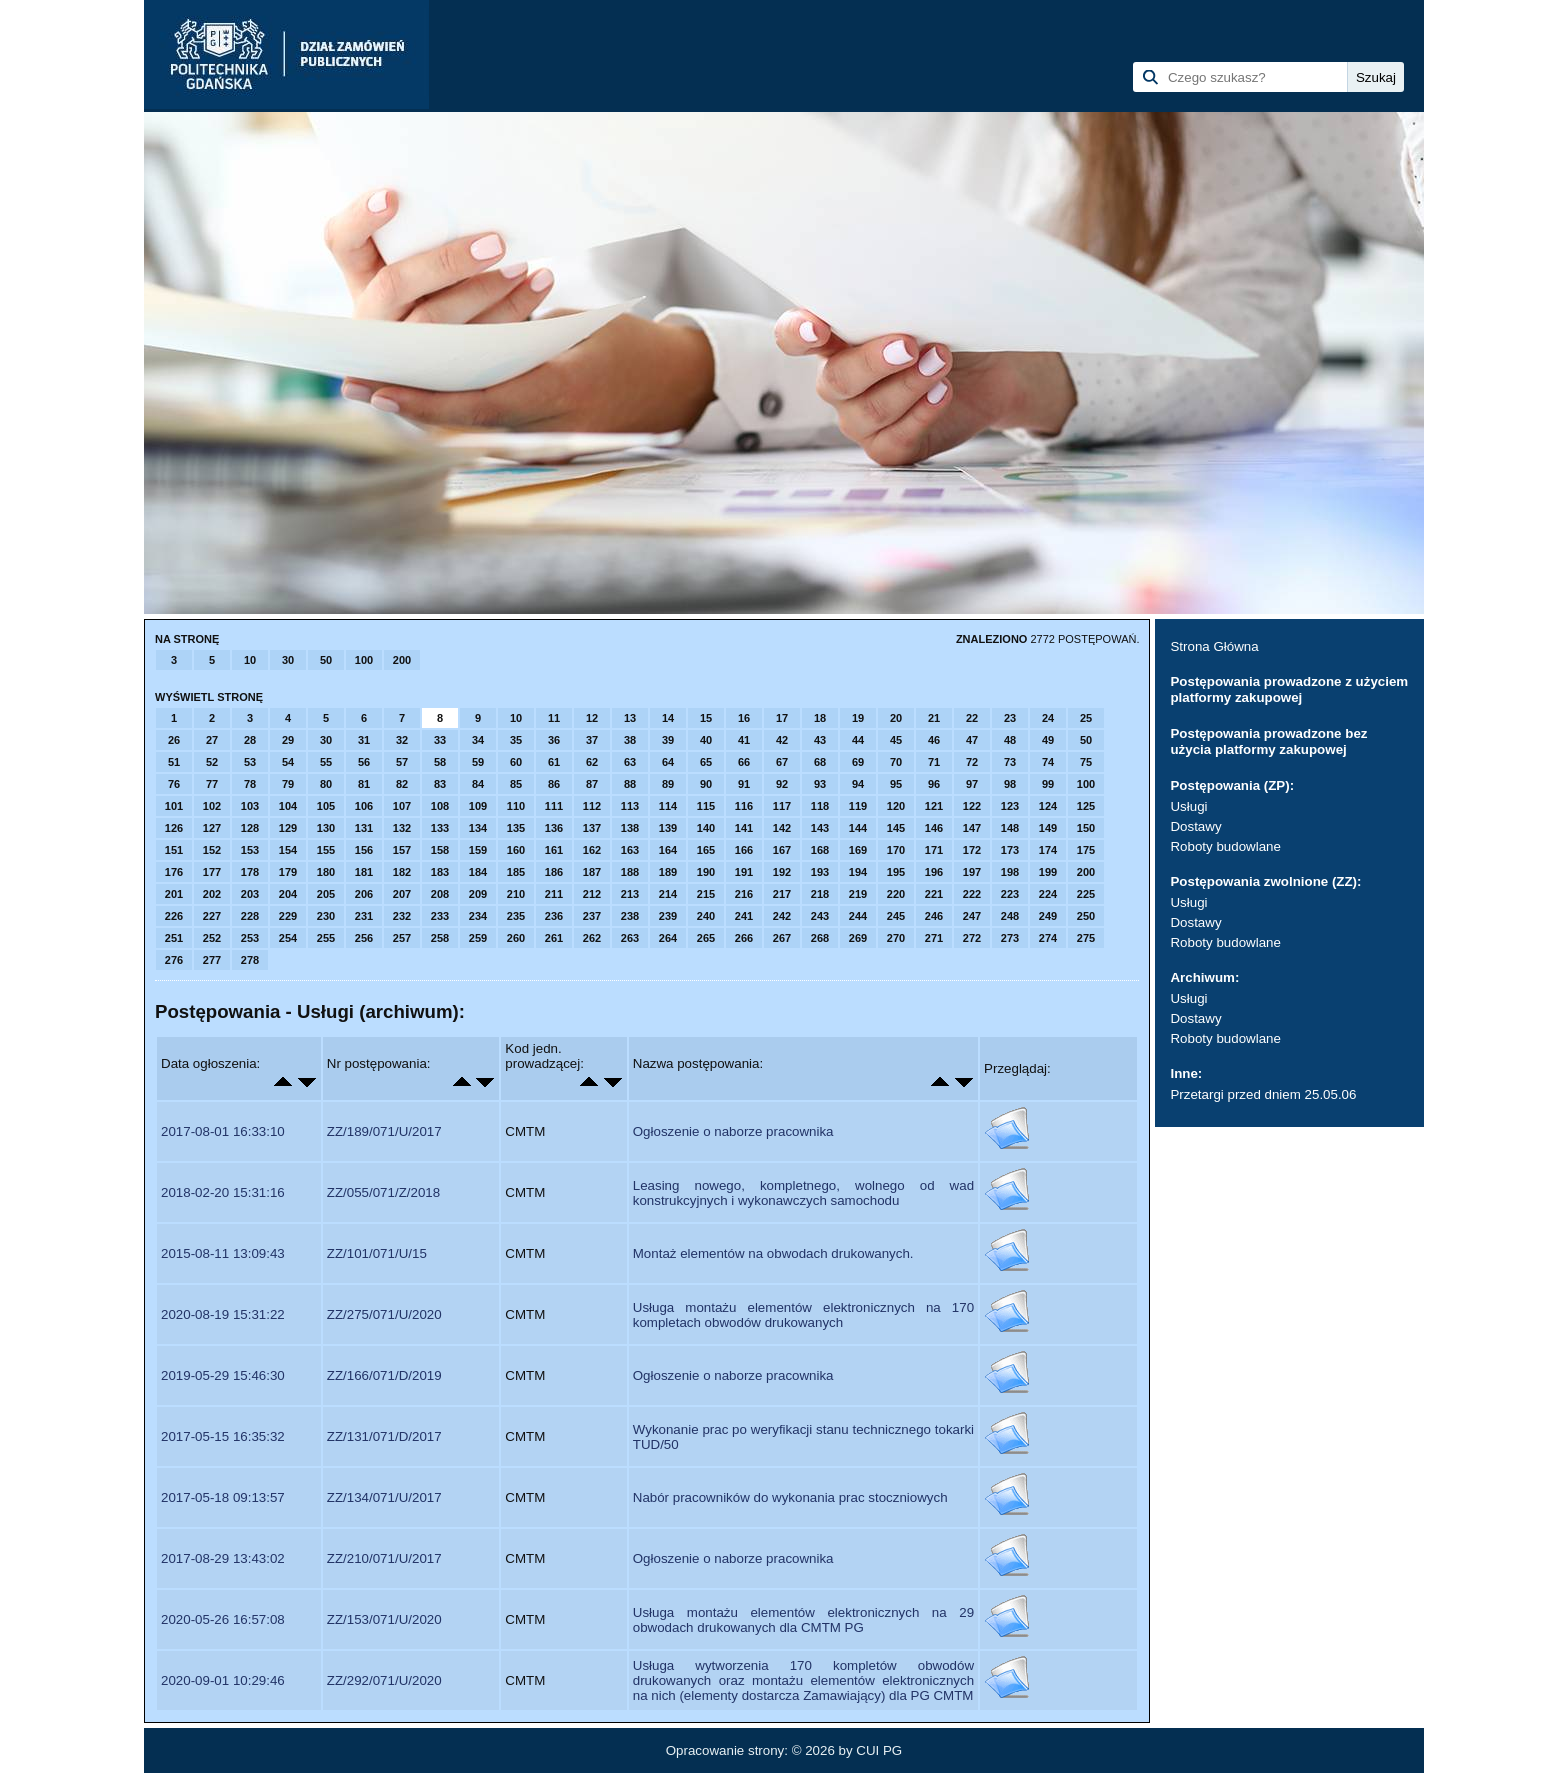 The width and height of the screenshot is (1568, 1773). Describe the element at coordinates (934, 762) in the screenshot. I see `71` at that location.